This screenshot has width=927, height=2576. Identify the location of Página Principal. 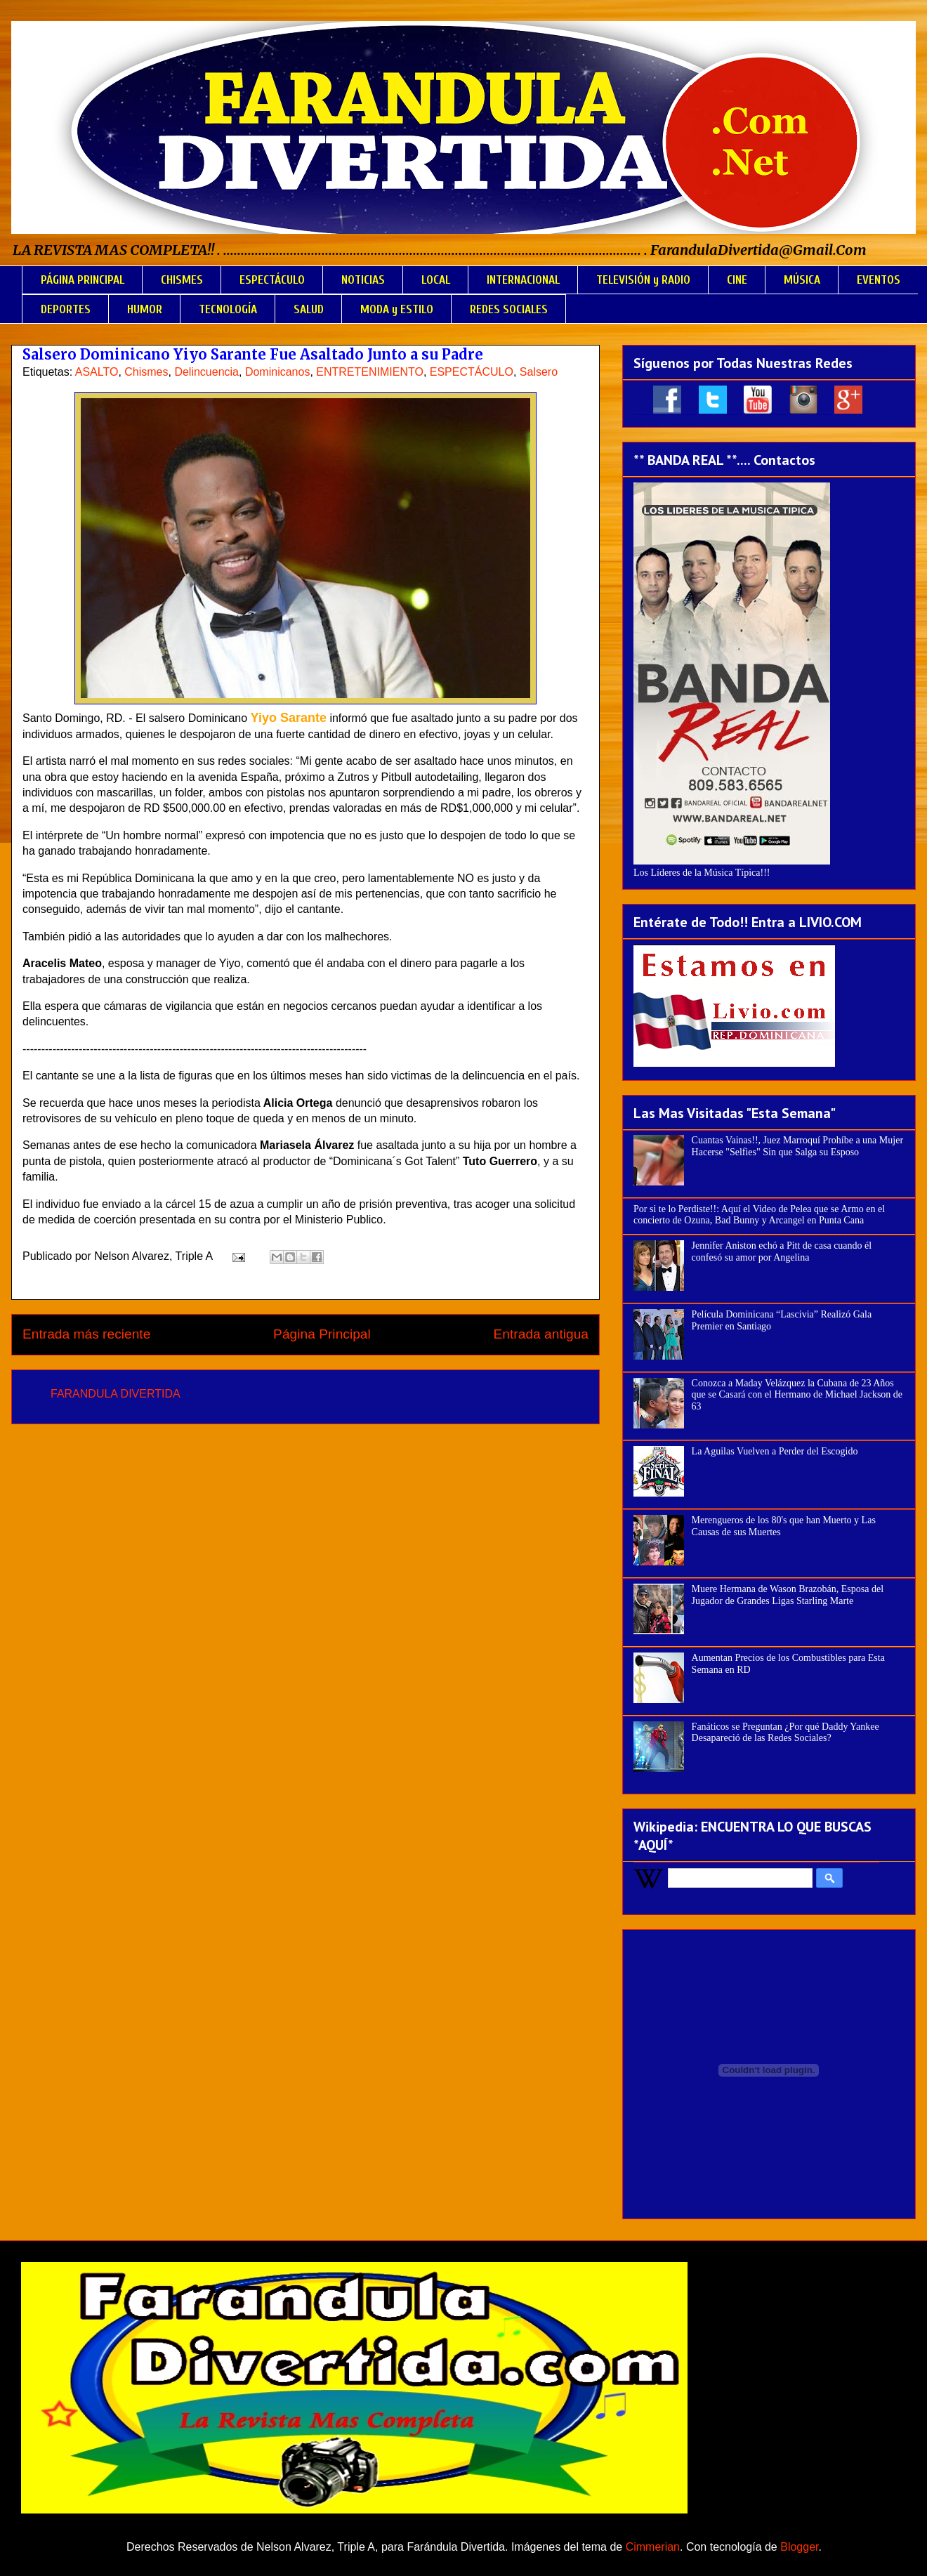
(322, 1334).